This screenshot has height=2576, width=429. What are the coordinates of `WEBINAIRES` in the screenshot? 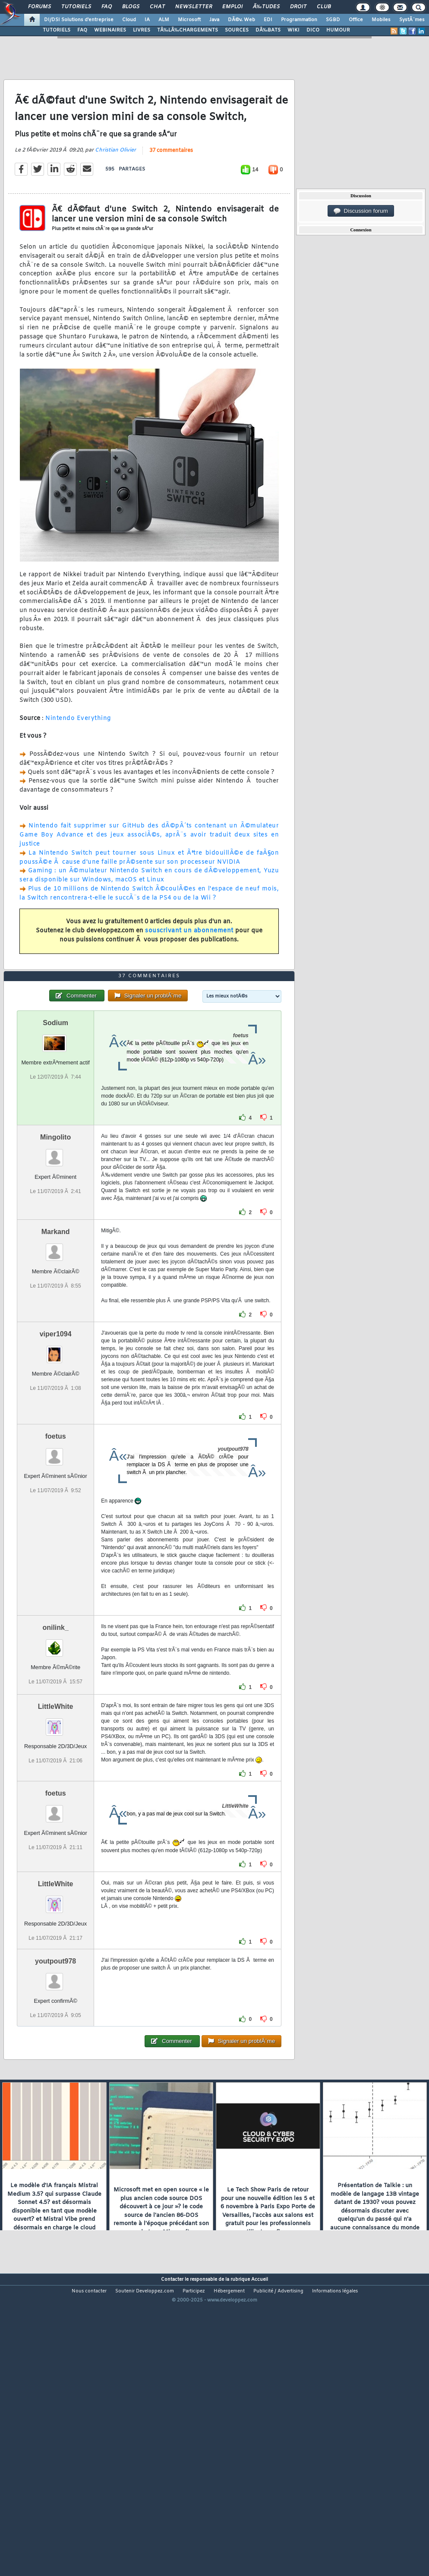 It's located at (110, 30).